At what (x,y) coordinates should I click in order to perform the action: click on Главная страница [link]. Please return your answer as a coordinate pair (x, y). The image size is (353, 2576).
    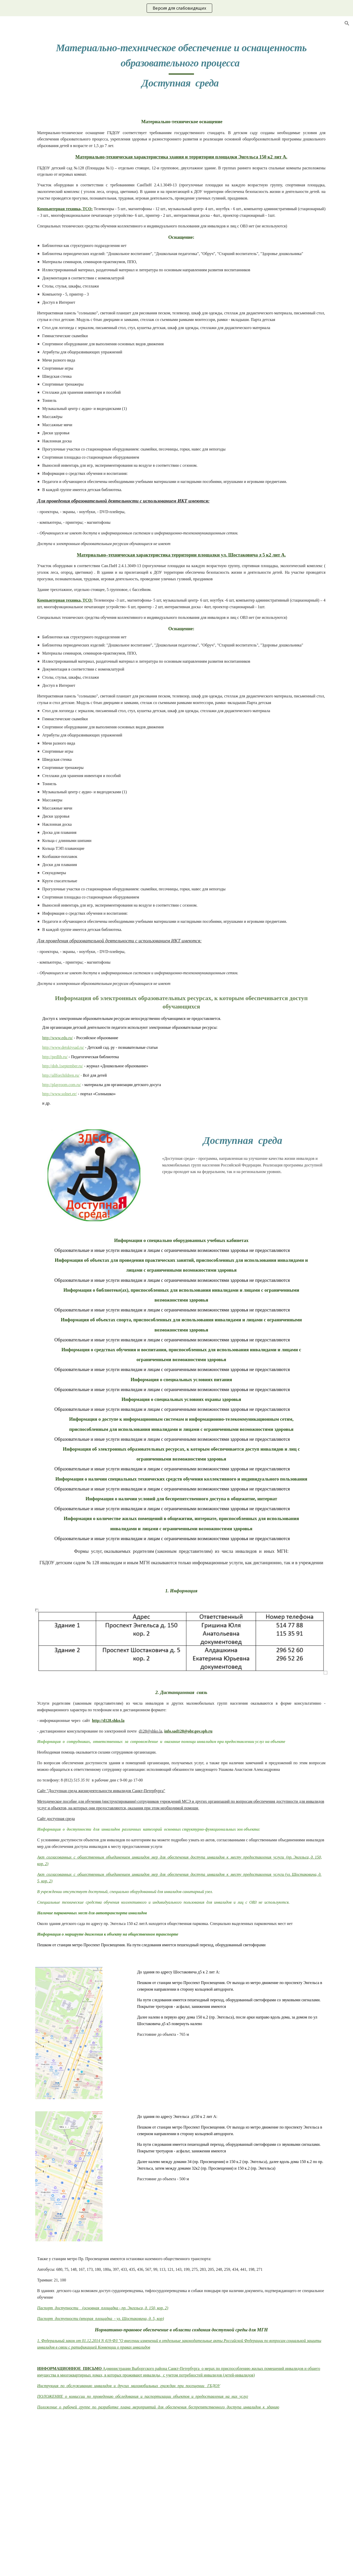
    Looking at the image, I should click on (28, 102).